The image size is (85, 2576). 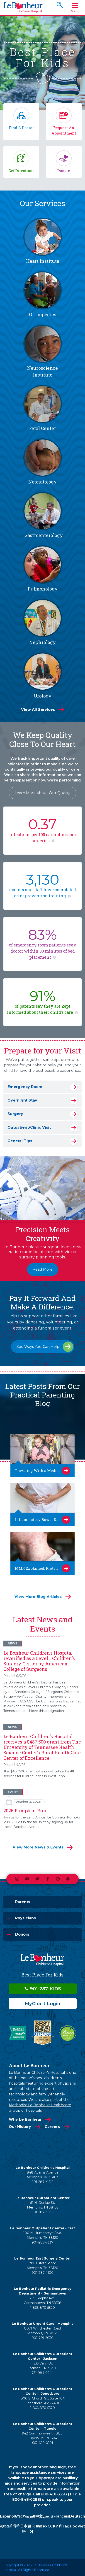 What do you see at coordinates (19, 1141) in the screenshot?
I see `General Tips` at bounding box center [19, 1141].